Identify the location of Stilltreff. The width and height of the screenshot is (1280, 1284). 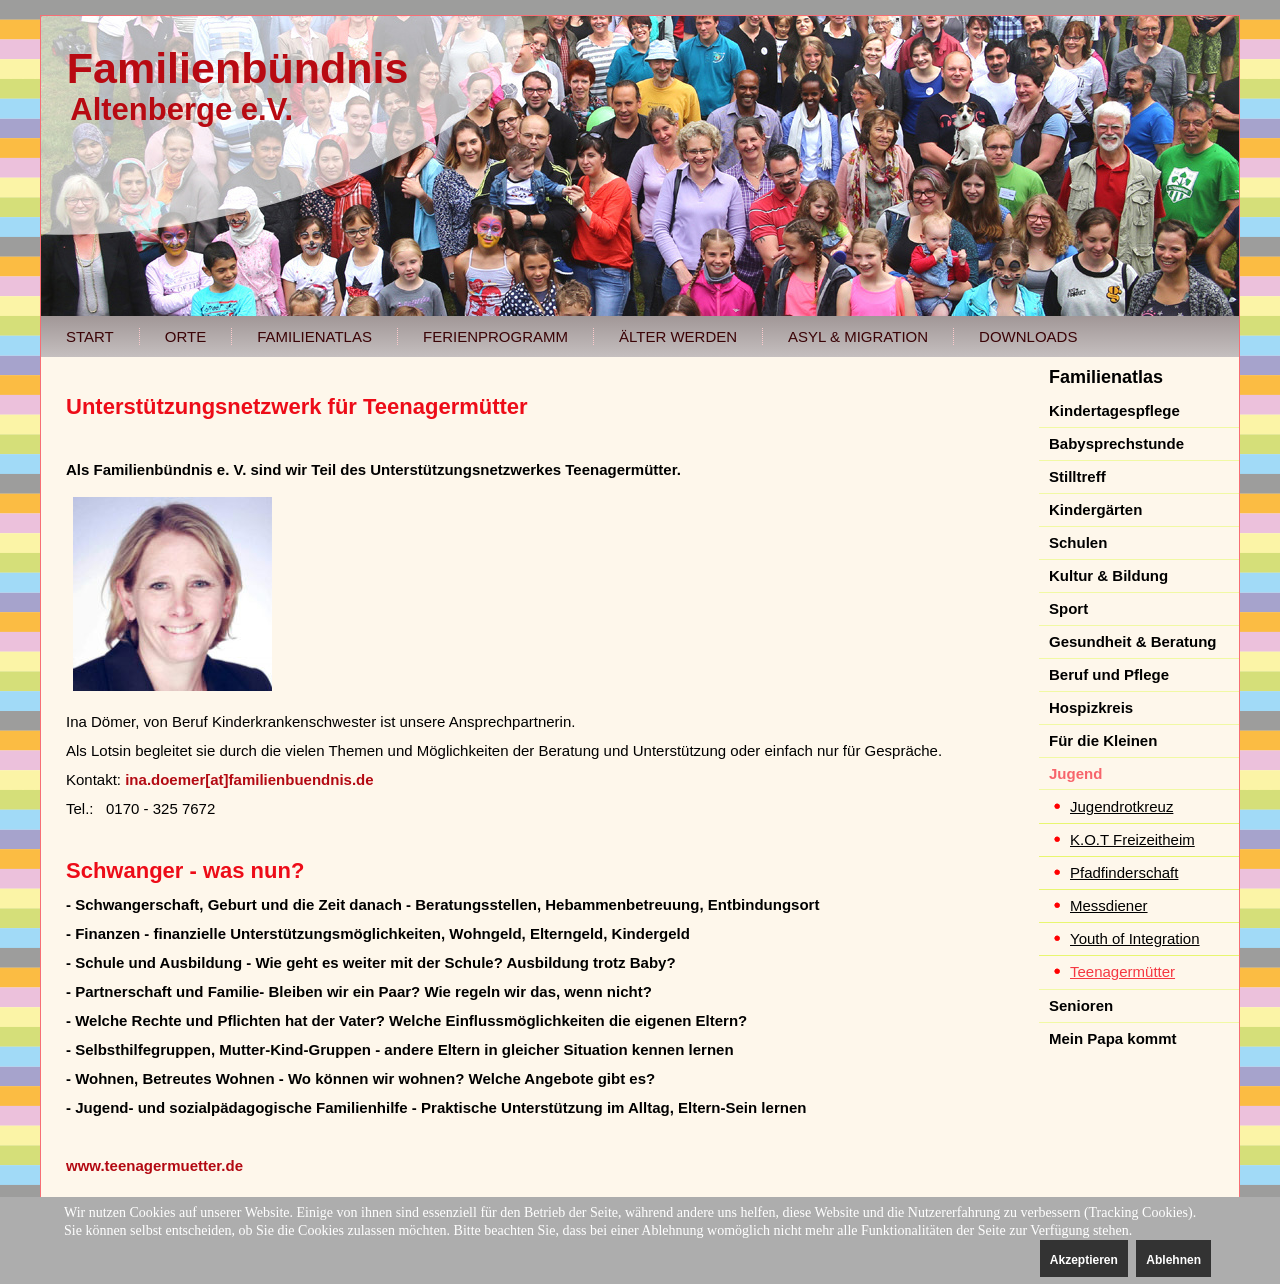
(1077, 476).